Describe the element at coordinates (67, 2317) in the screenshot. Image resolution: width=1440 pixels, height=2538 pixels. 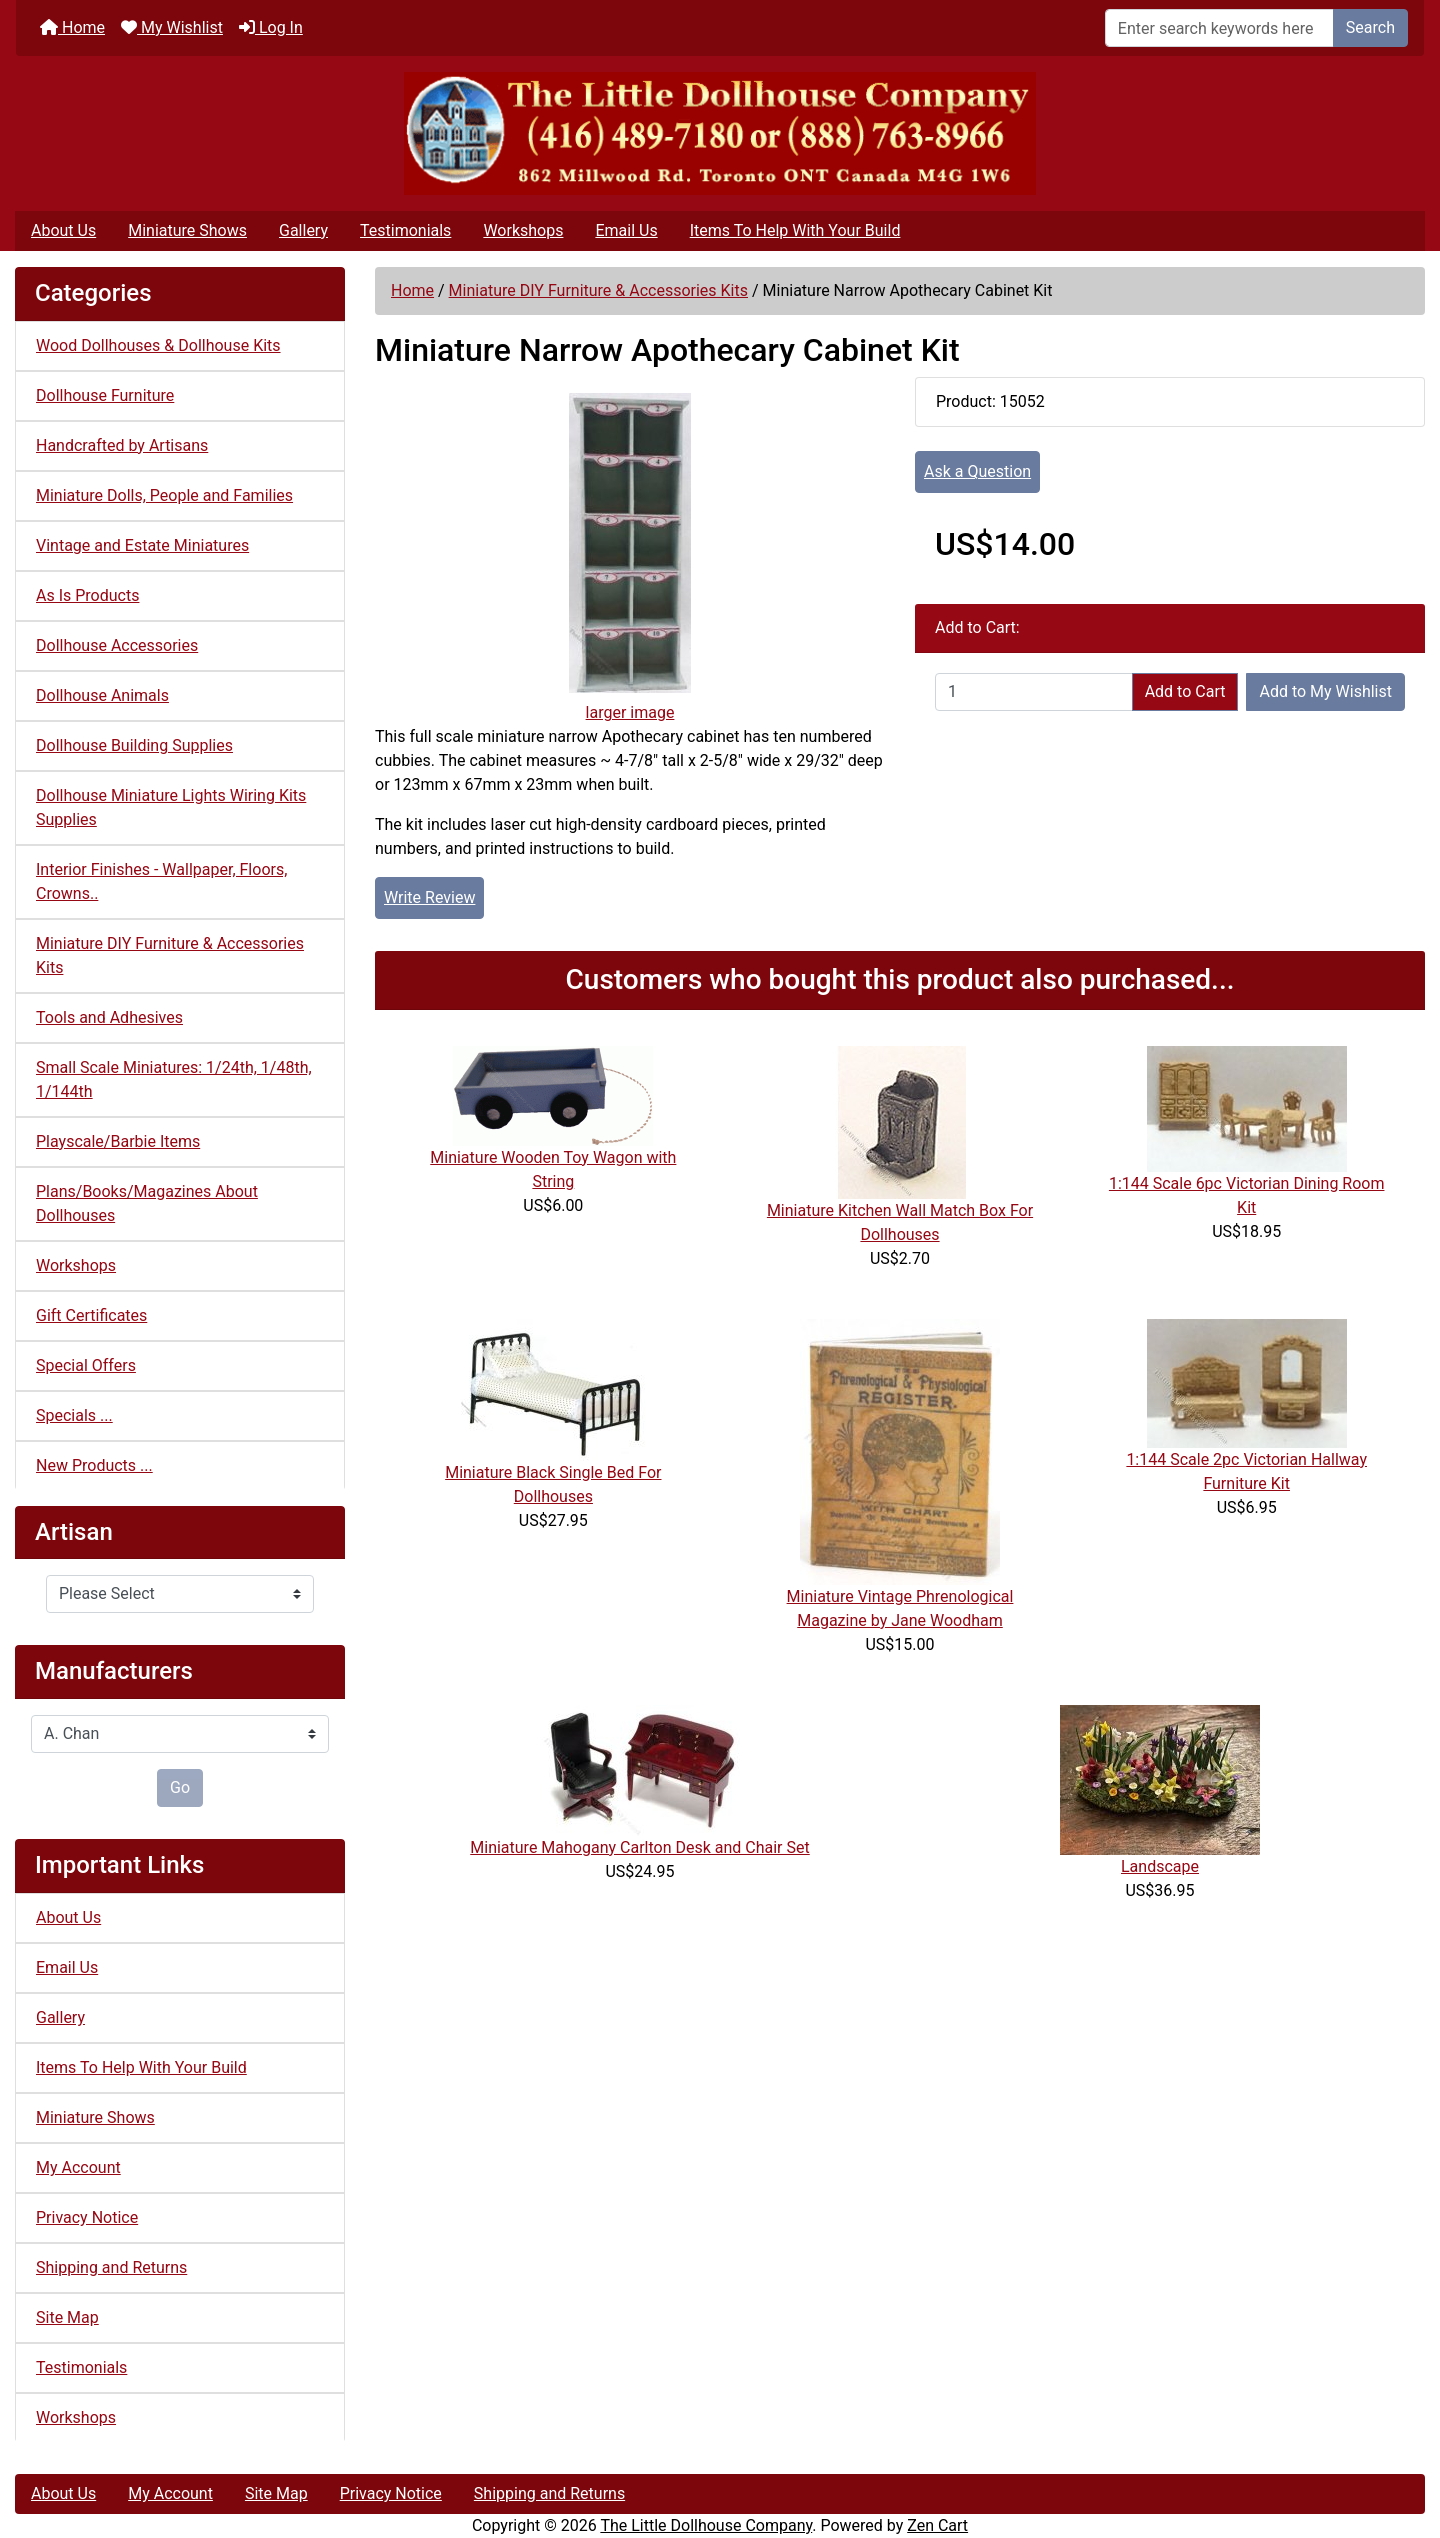
I see `Site Map` at that location.